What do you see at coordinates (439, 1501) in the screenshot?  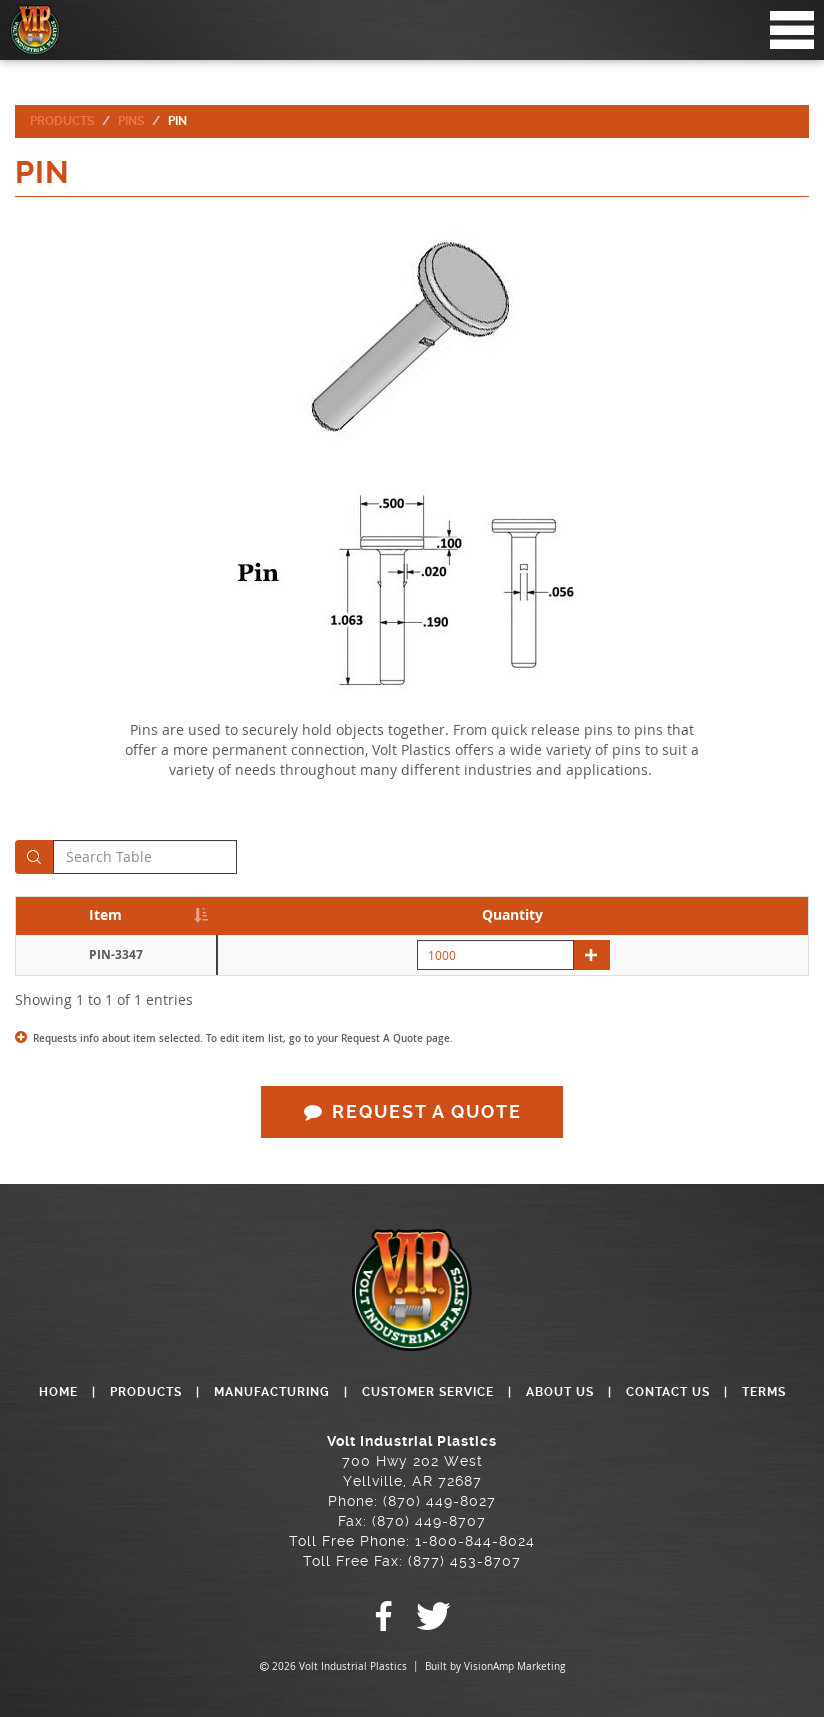 I see `(870) 449-8027` at bounding box center [439, 1501].